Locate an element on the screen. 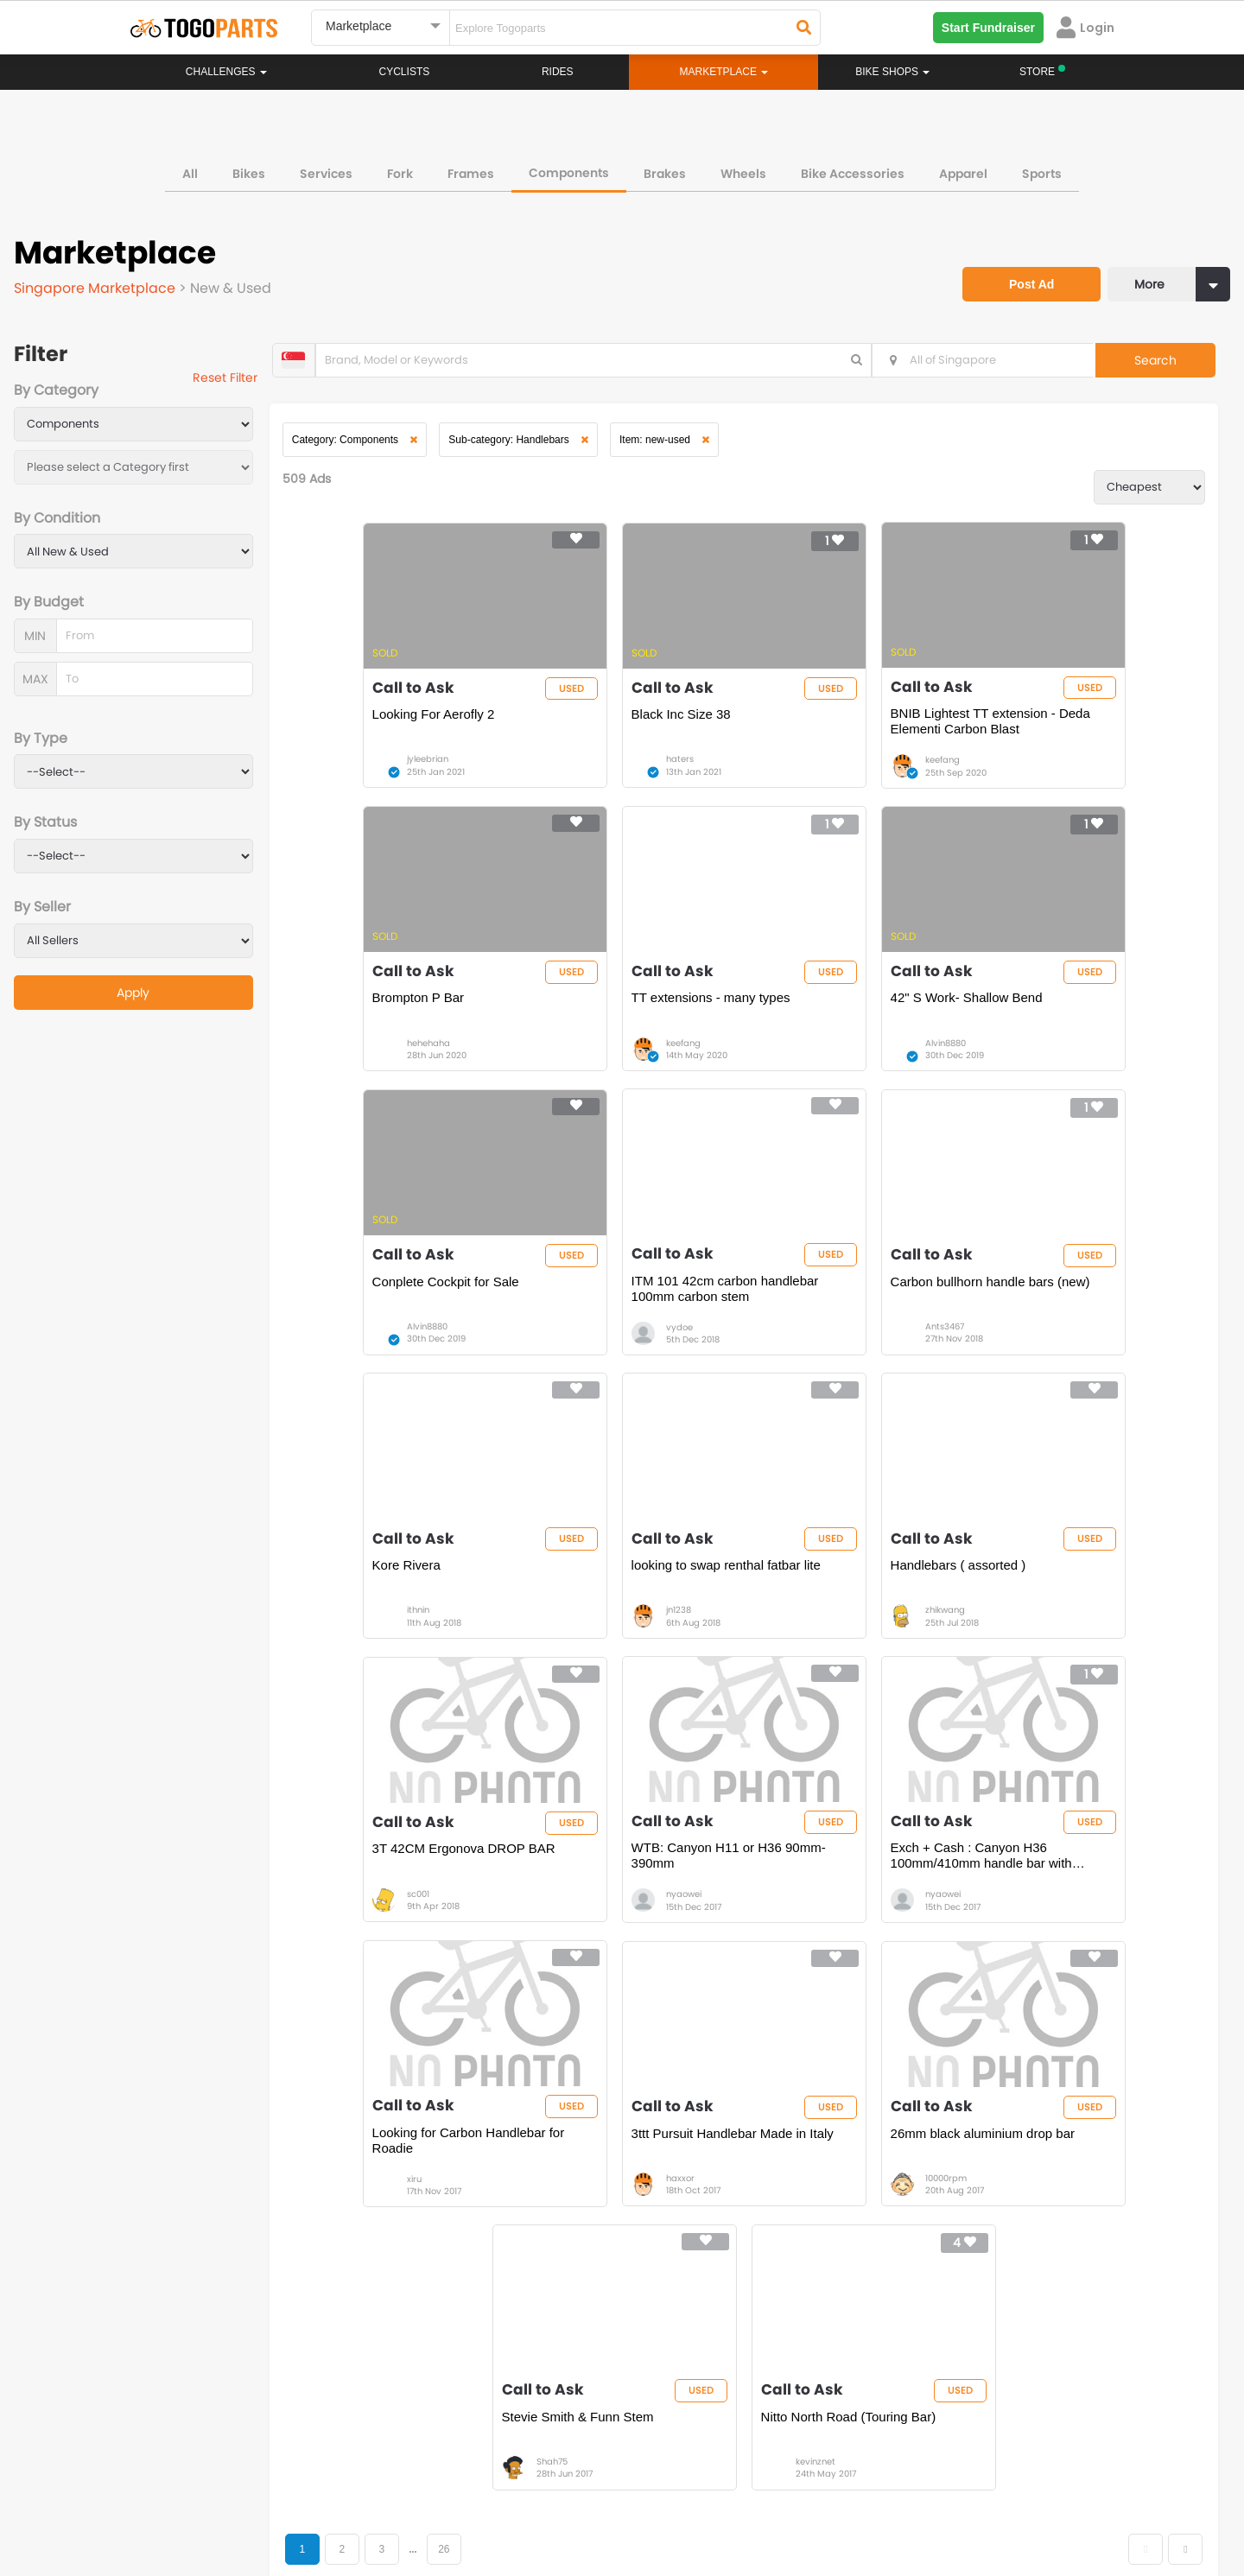 This screenshot has width=1244, height=2576. keefang is located at coordinates (821, 776).